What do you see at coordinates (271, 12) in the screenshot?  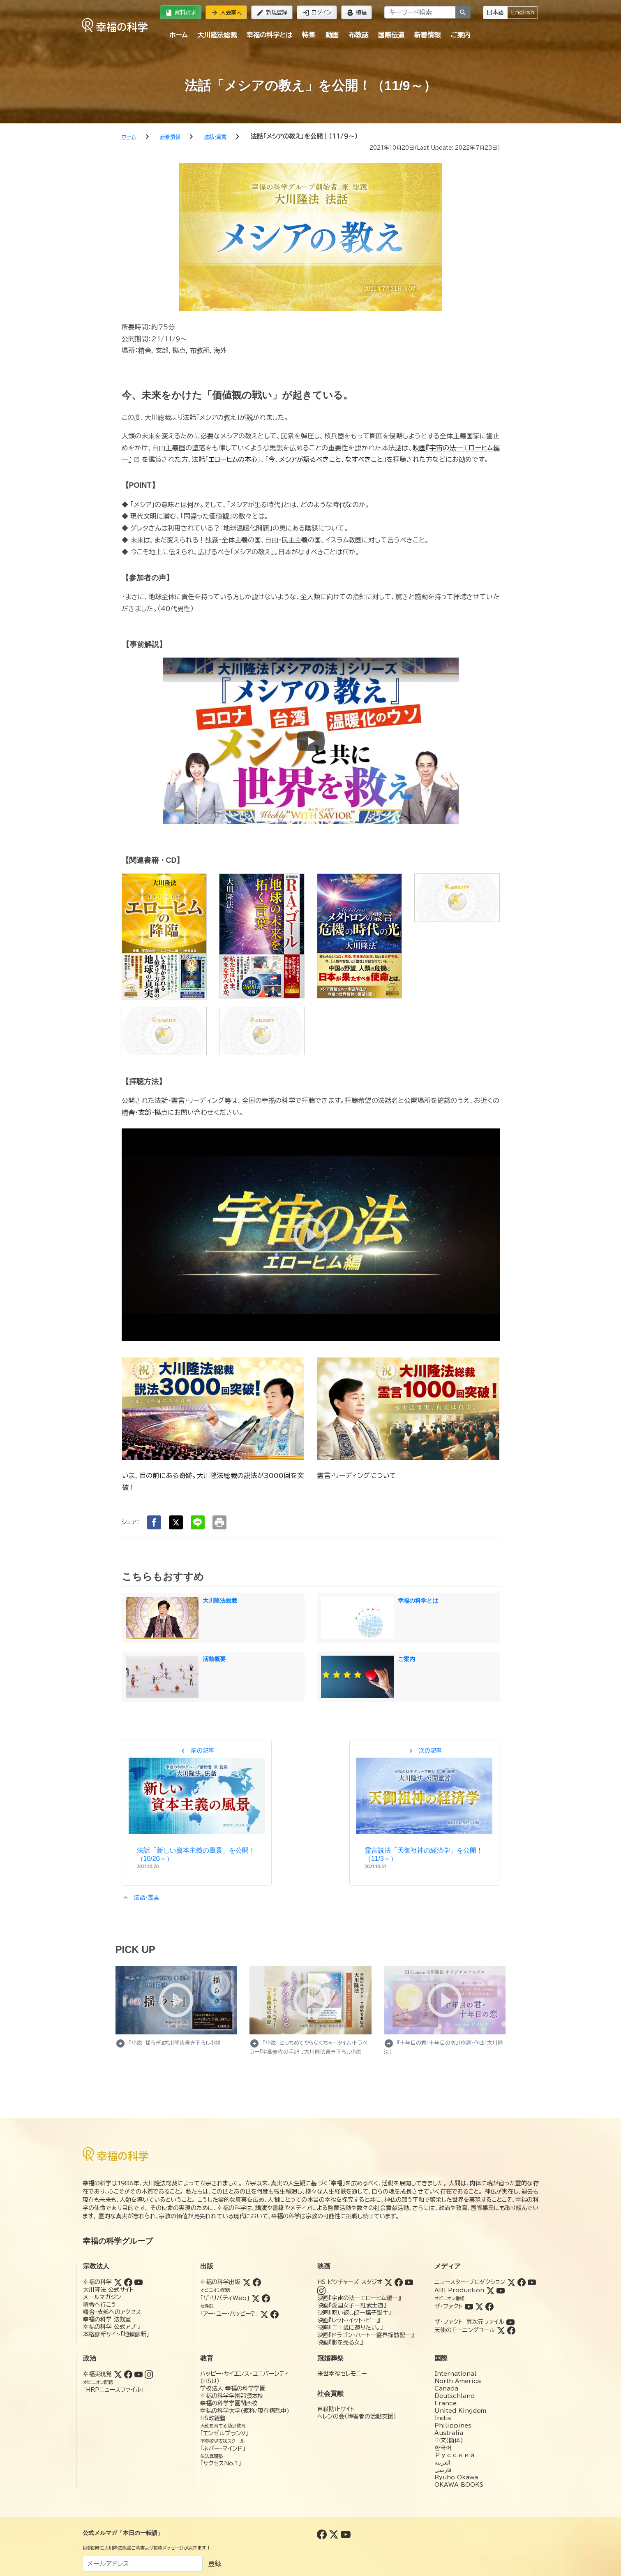 I see `新規登録` at bounding box center [271, 12].